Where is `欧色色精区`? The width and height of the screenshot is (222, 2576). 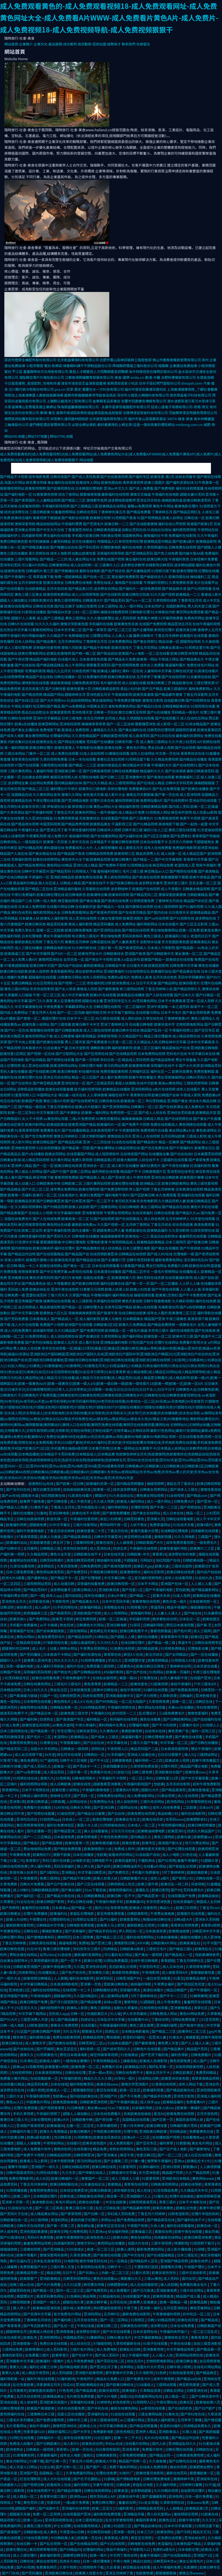 欧色色精区 is located at coordinates (125, 2431).